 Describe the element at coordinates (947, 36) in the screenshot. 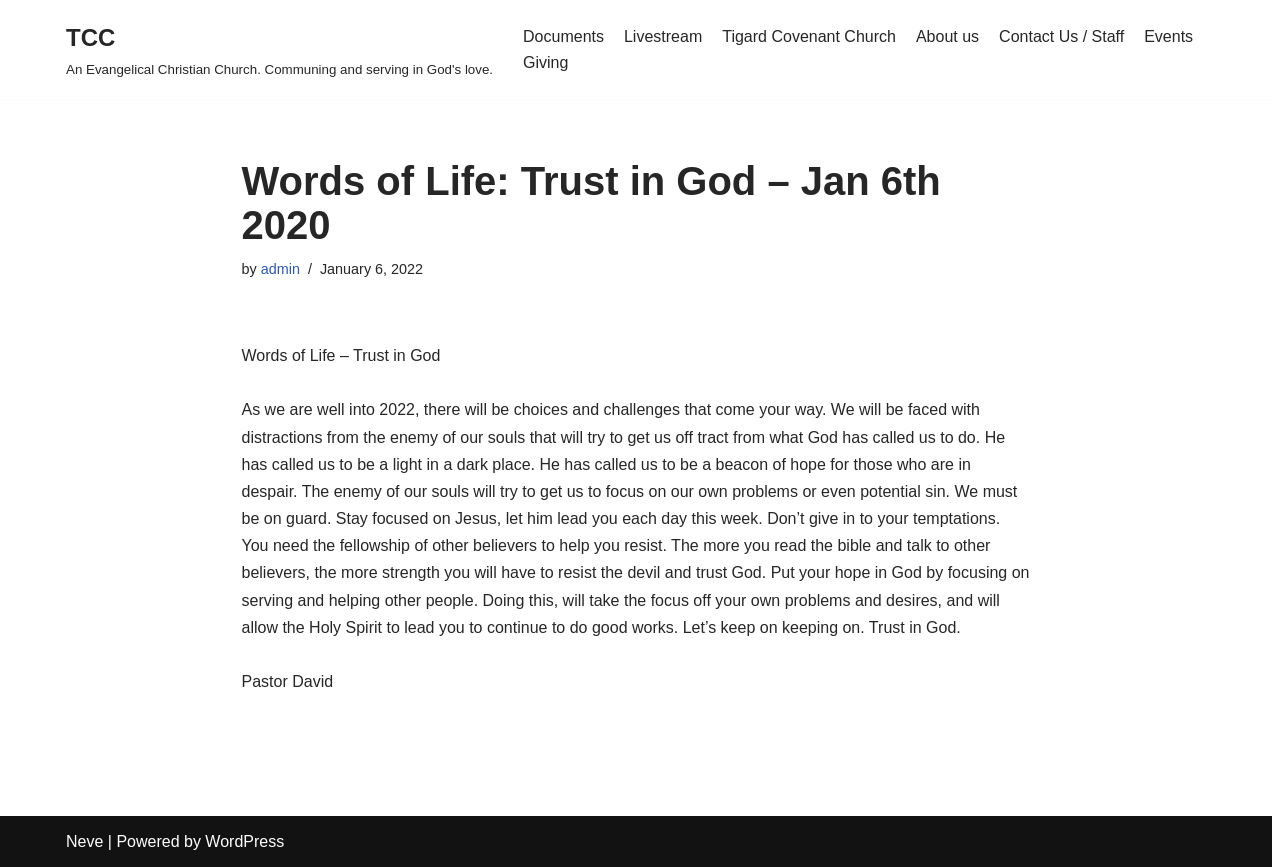

I see `About us` at that location.